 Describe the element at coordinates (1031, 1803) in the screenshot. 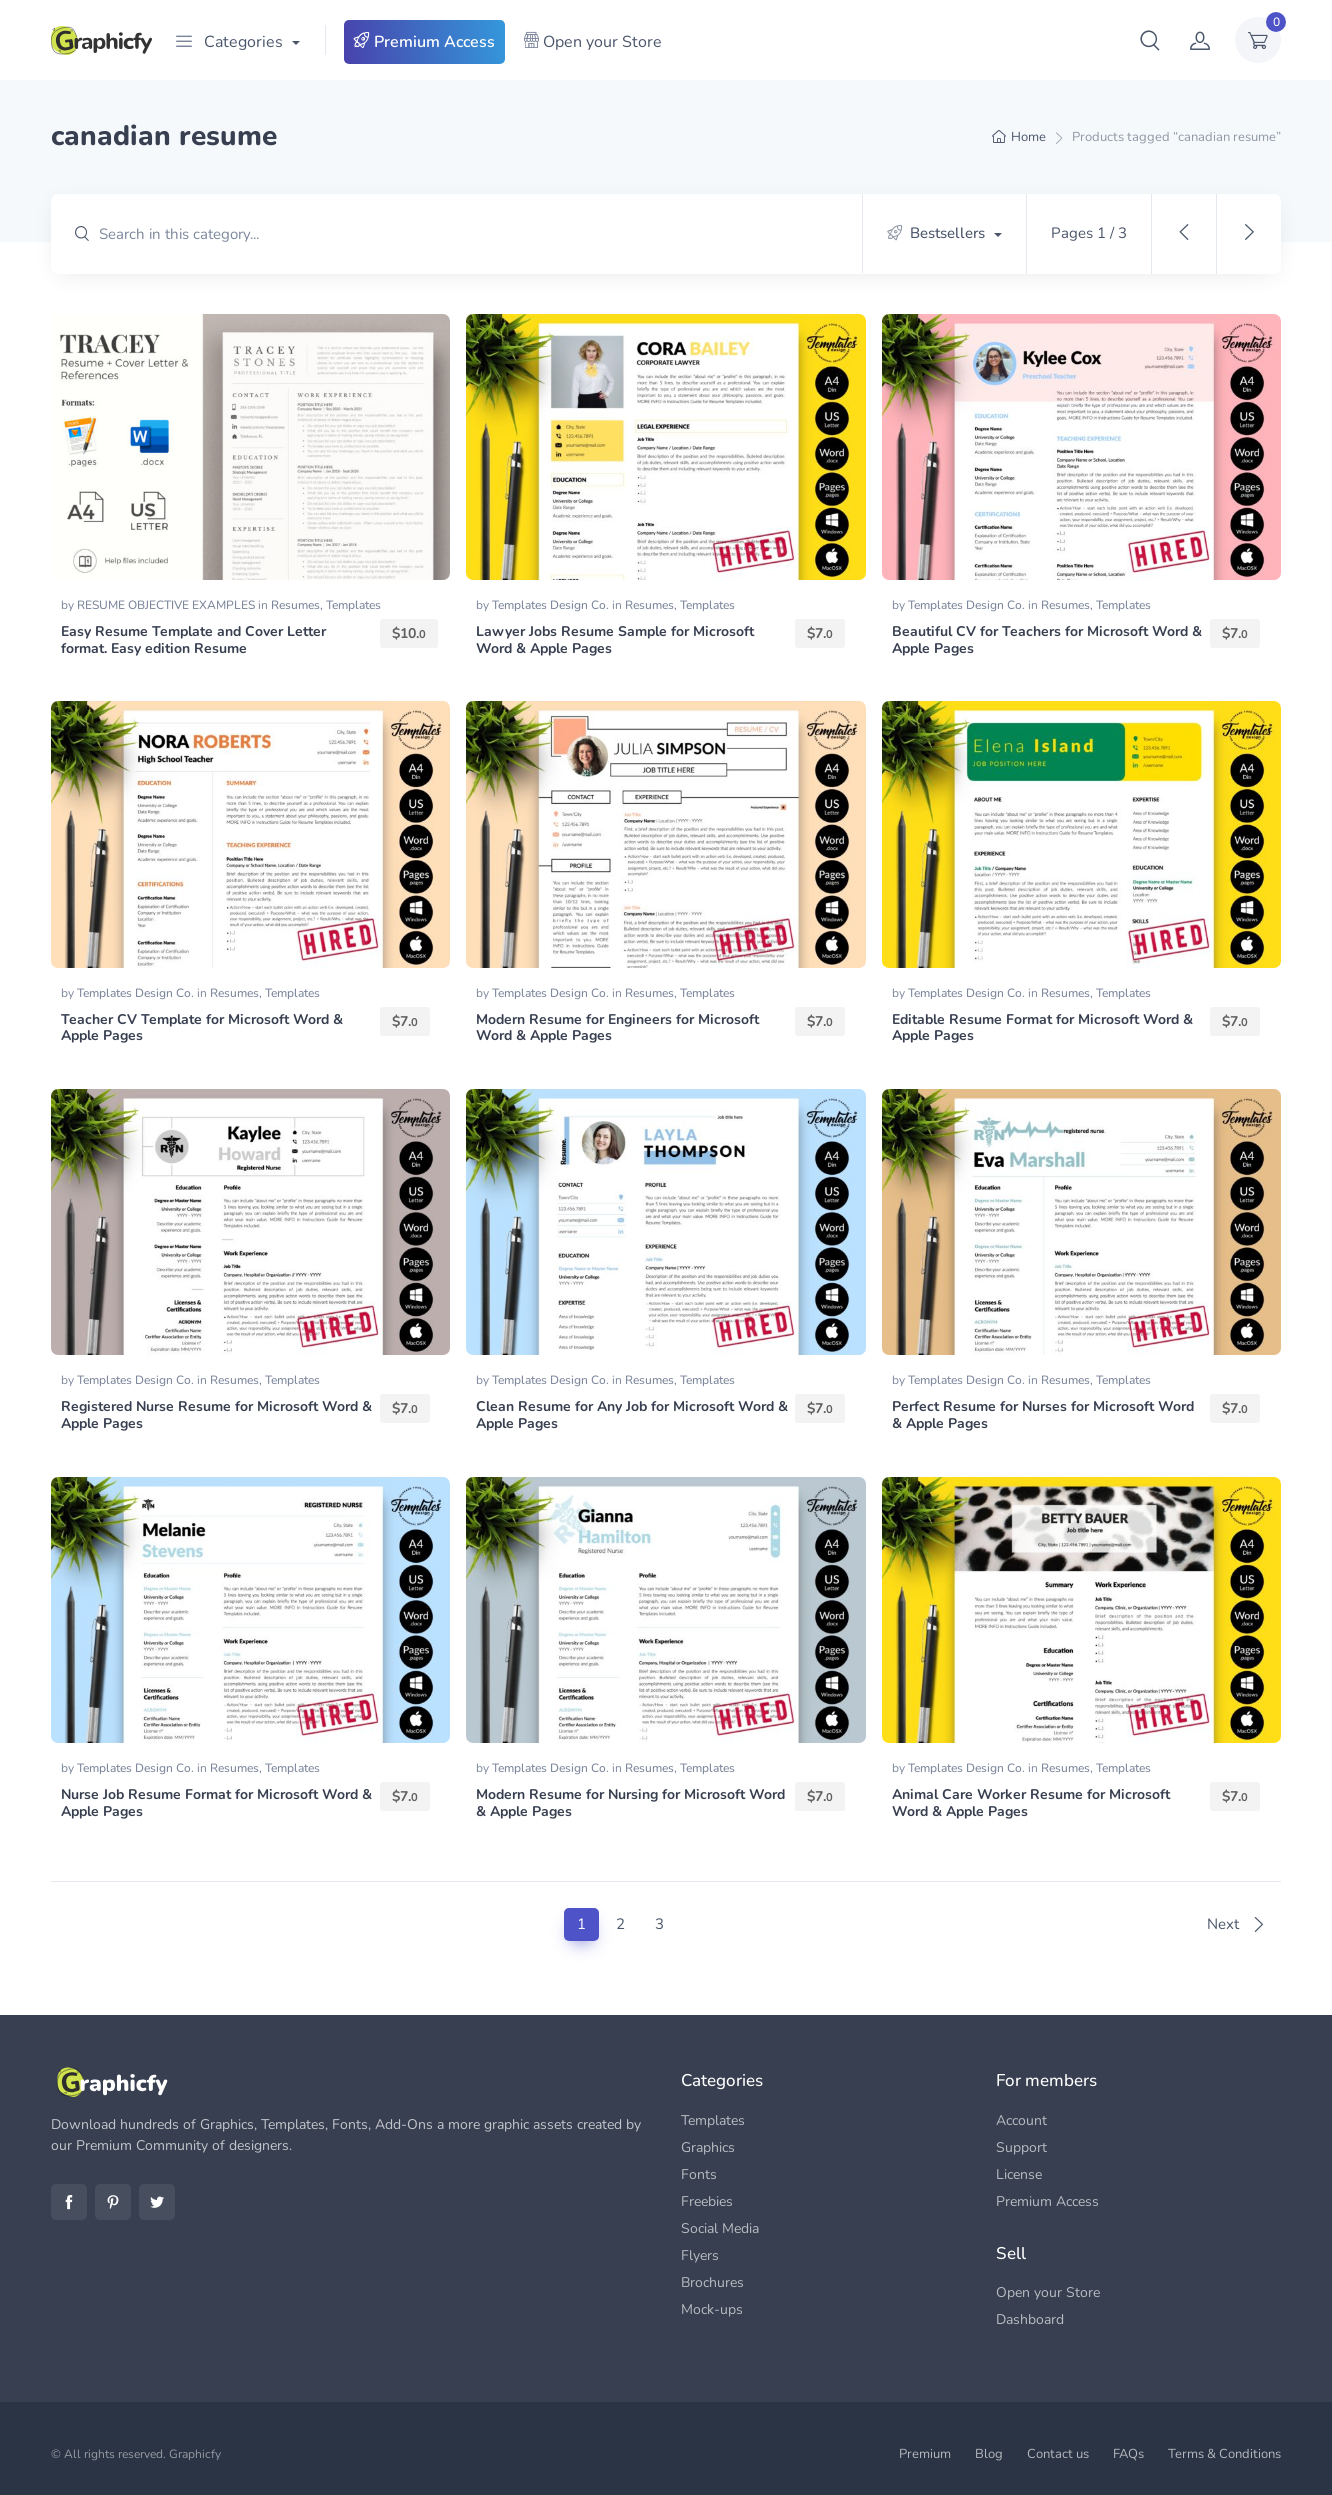

I see `Animal Care Worker Resume for Microsoft Word & Apple Pages` at that location.